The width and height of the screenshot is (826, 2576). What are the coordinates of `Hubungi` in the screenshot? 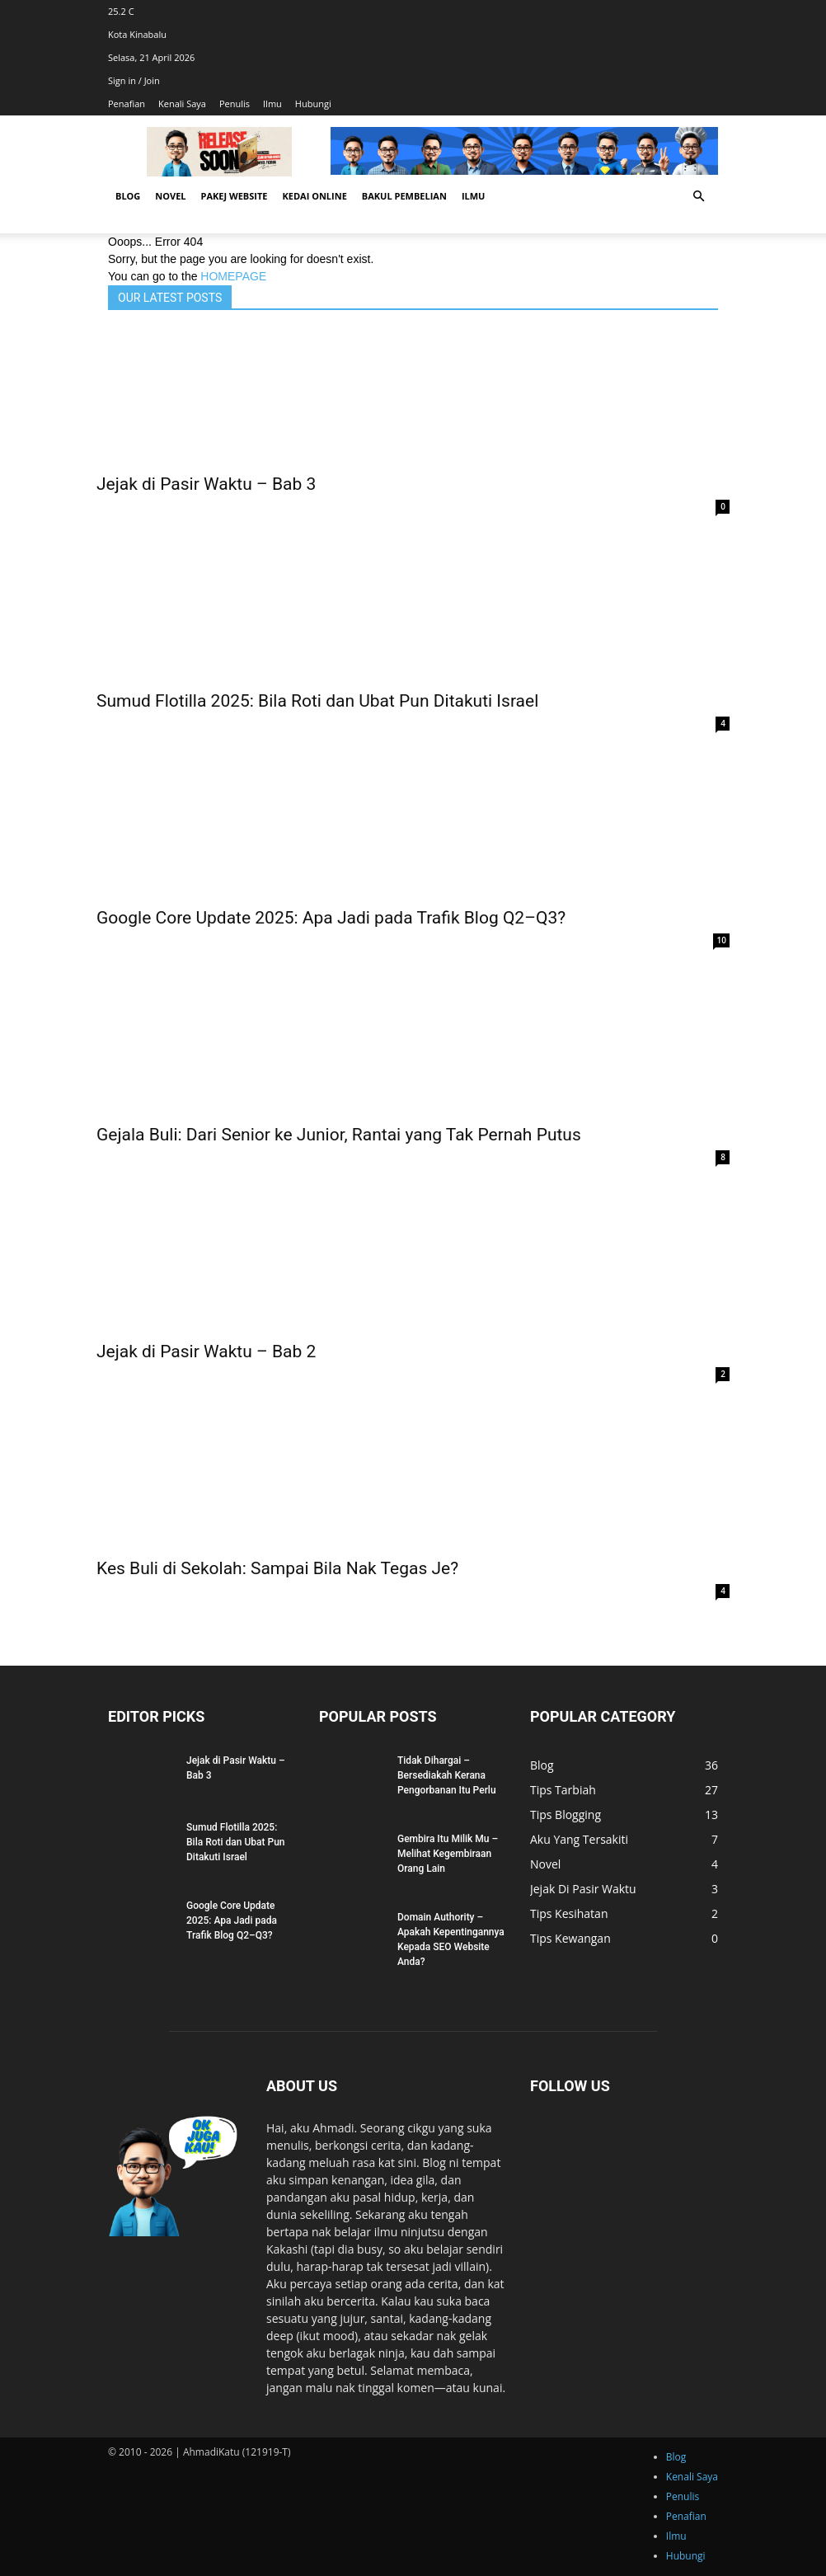 It's located at (313, 103).